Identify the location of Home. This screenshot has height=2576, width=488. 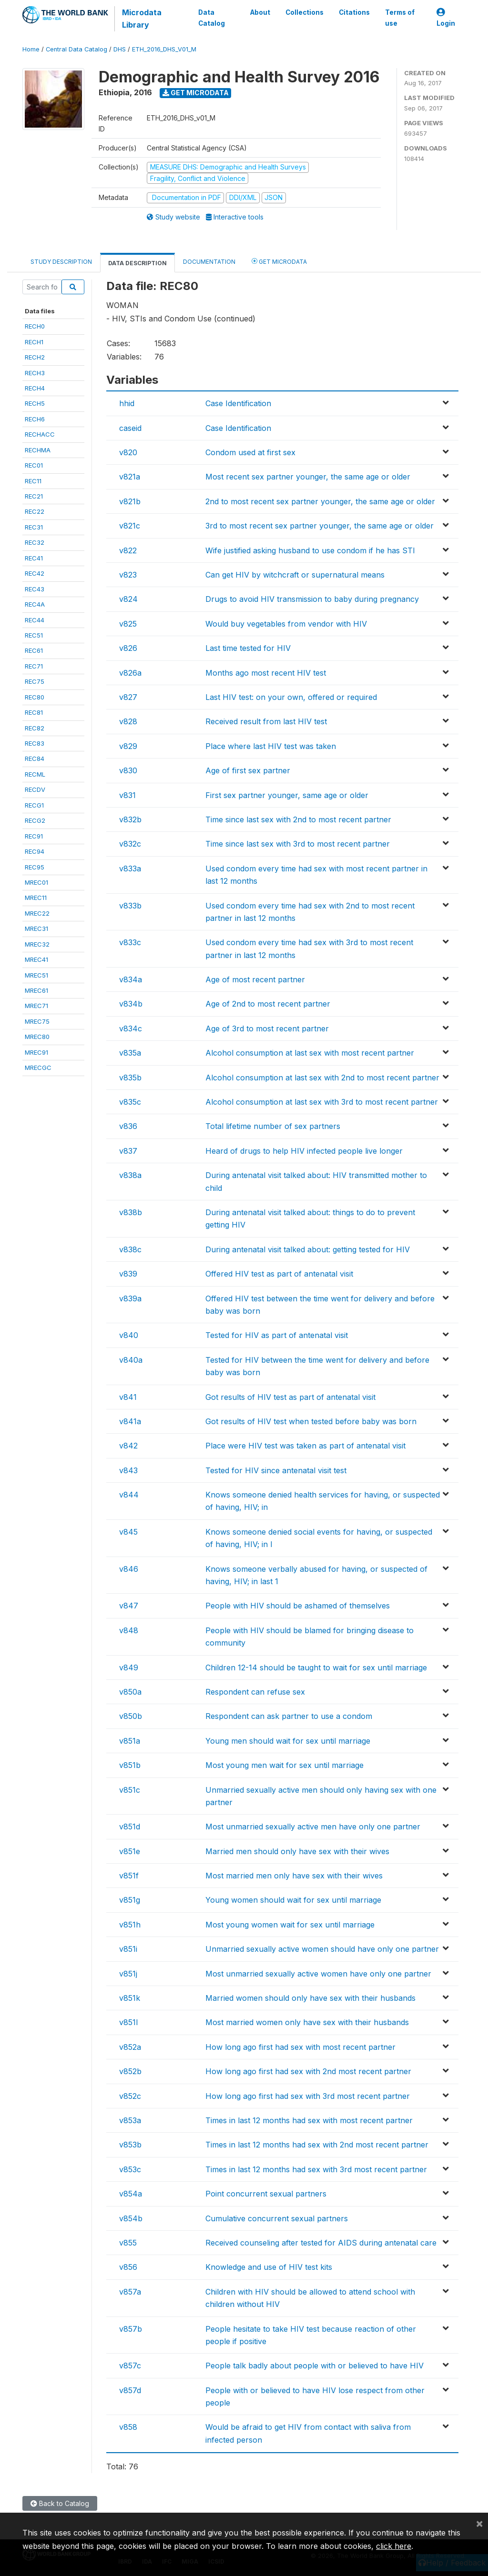
(31, 49).